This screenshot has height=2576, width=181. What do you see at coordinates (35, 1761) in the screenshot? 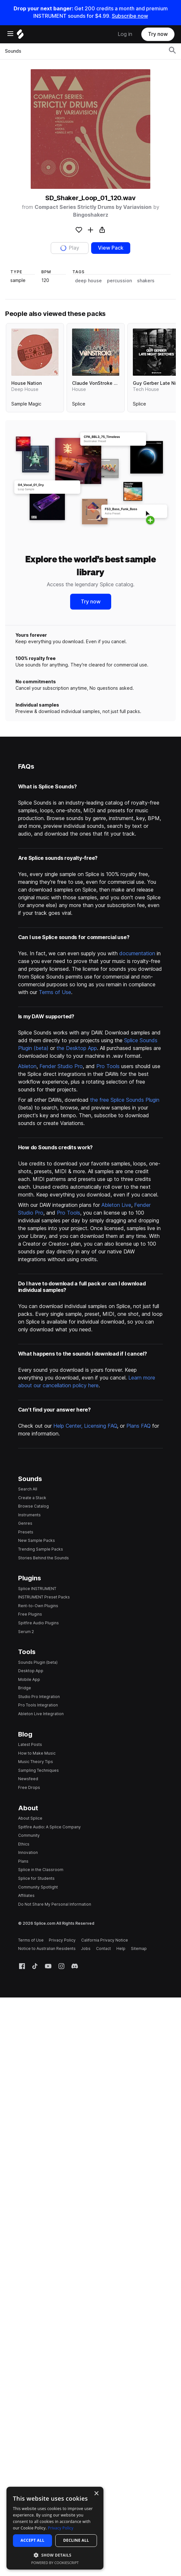
I see `Music Theory Tips` at bounding box center [35, 1761].